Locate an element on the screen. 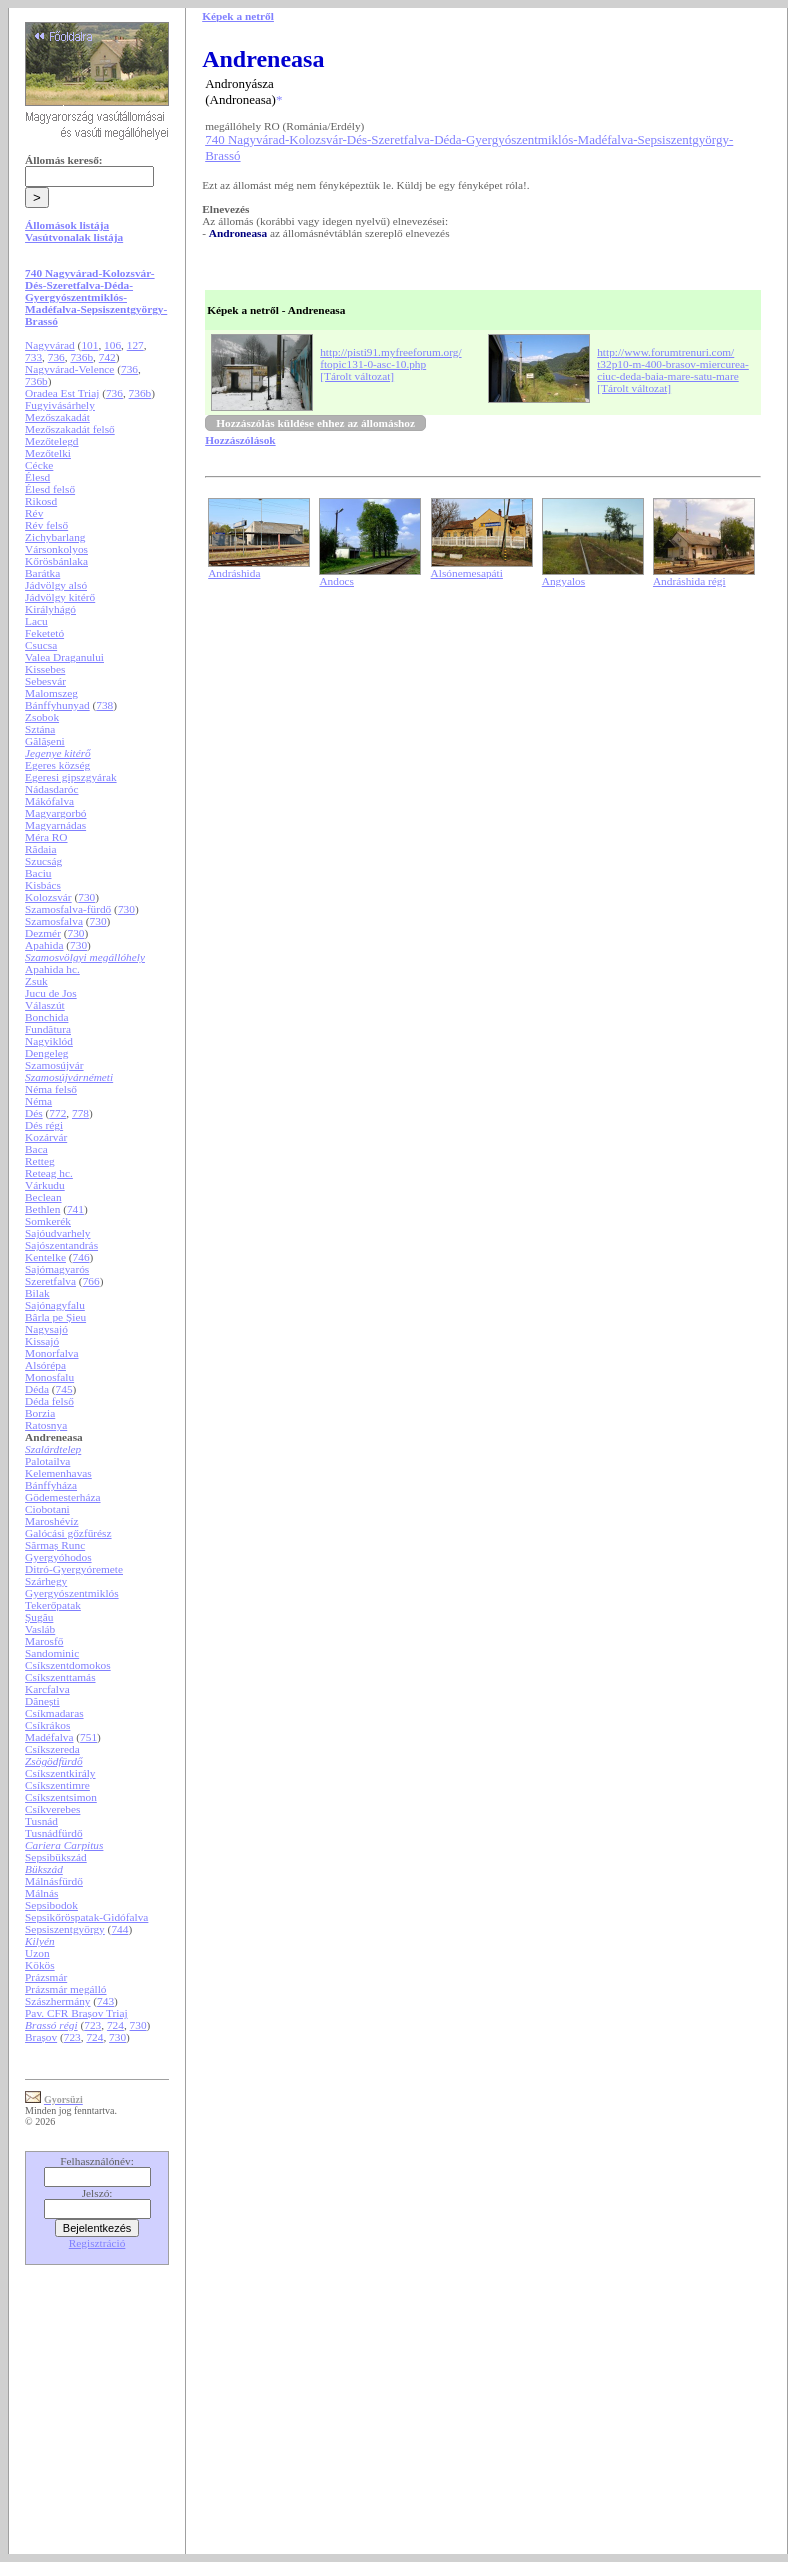  751 is located at coordinates (88, 1737).